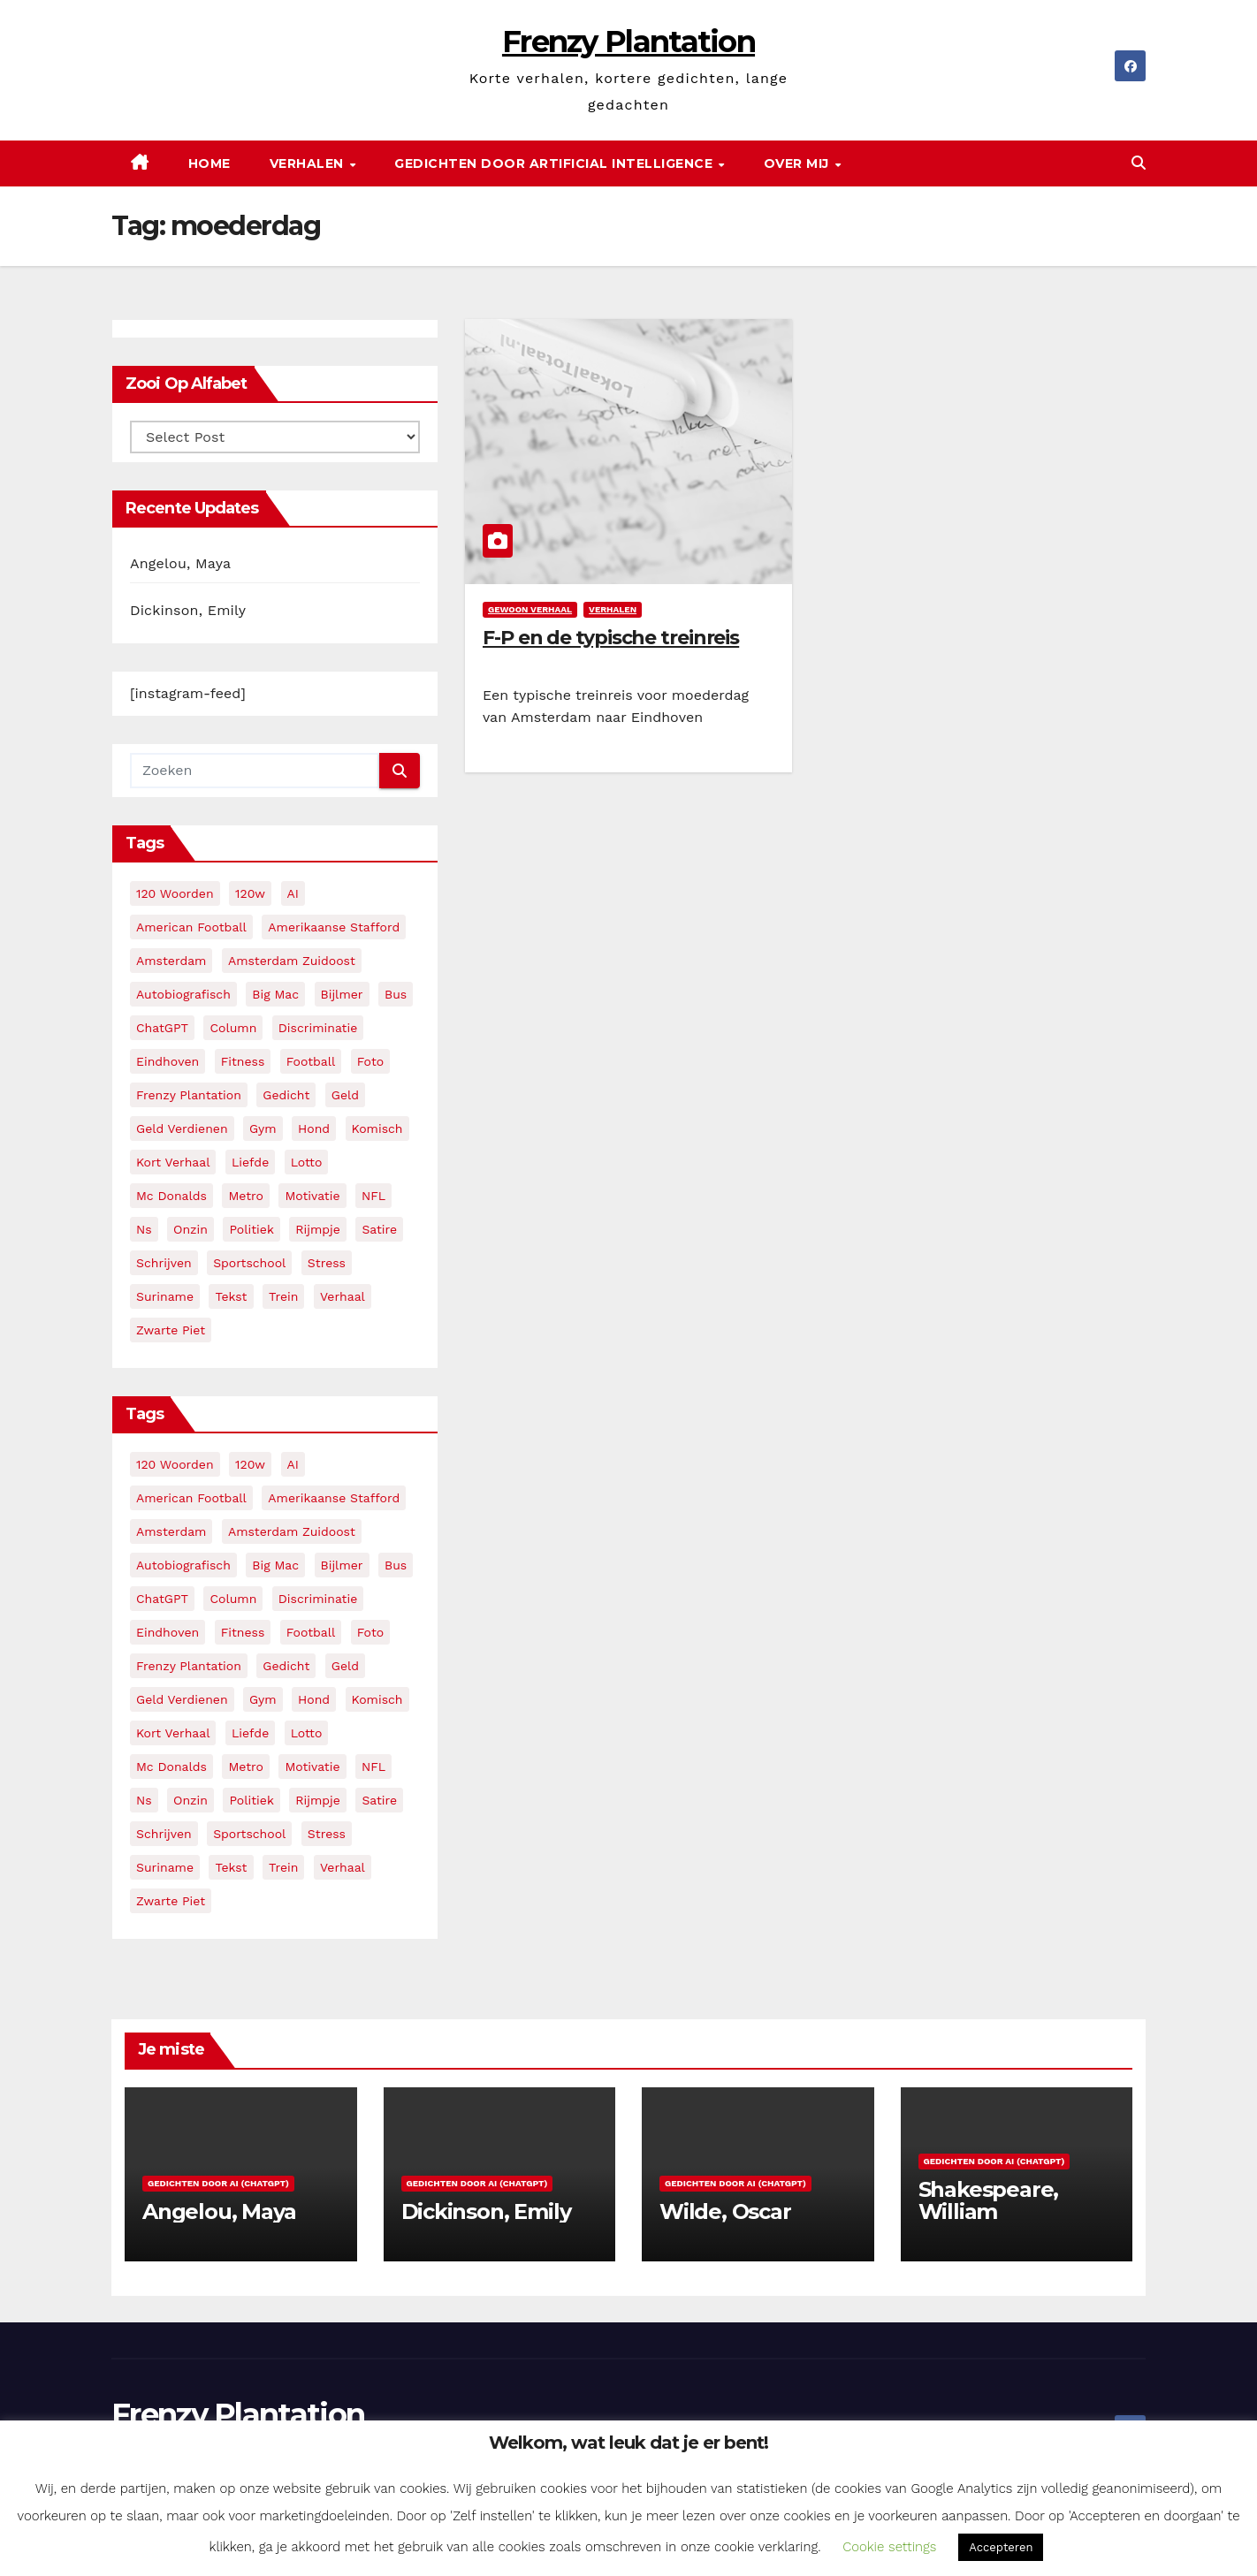 The width and height of the screenshot is (1257, 2576). I want to click on Gedichten door Artificial Intelligence, so click(555, 163).